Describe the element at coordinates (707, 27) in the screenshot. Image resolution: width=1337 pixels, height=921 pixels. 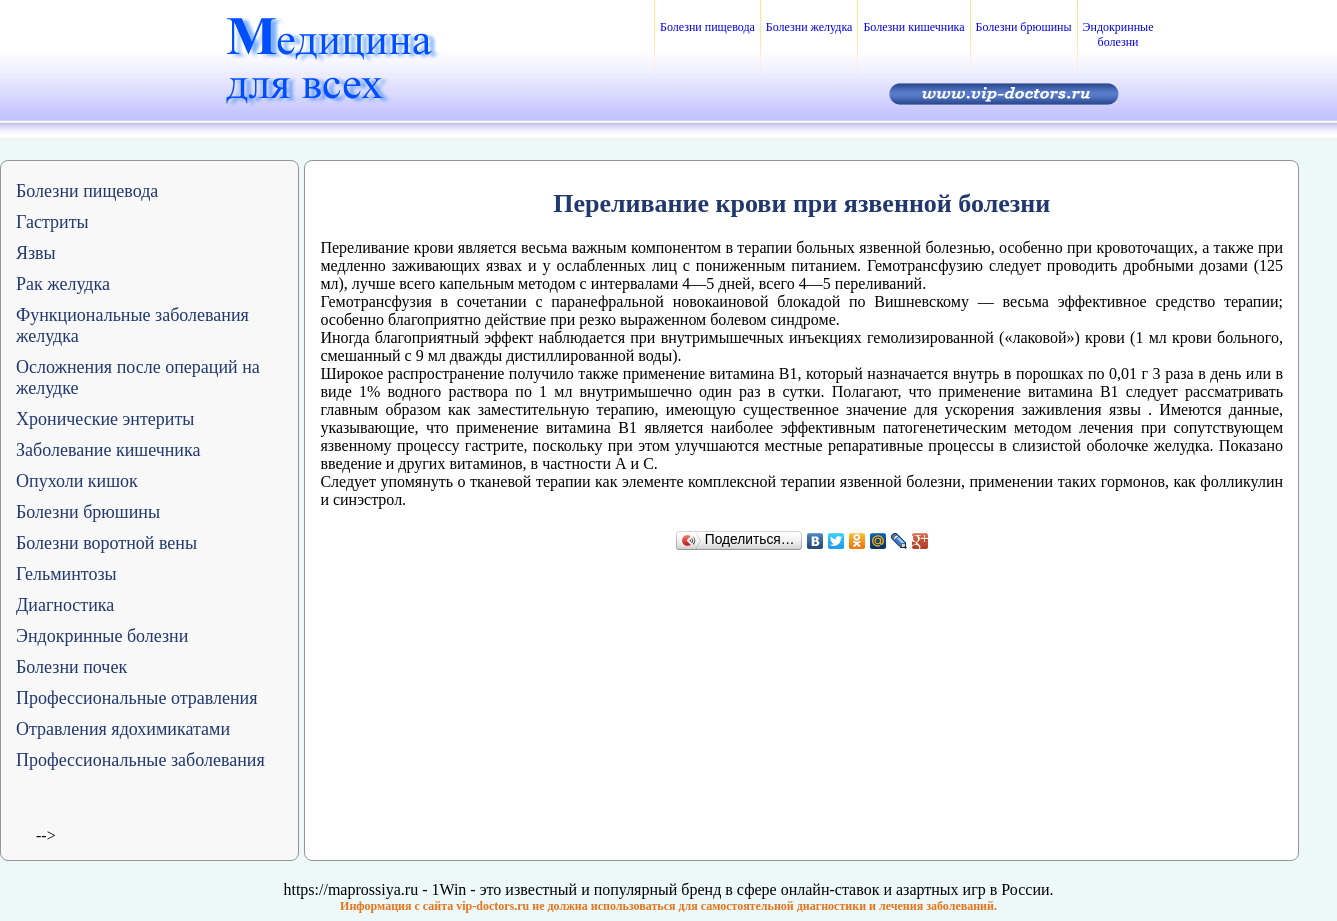
I see `Болезни пищевода` at that location.